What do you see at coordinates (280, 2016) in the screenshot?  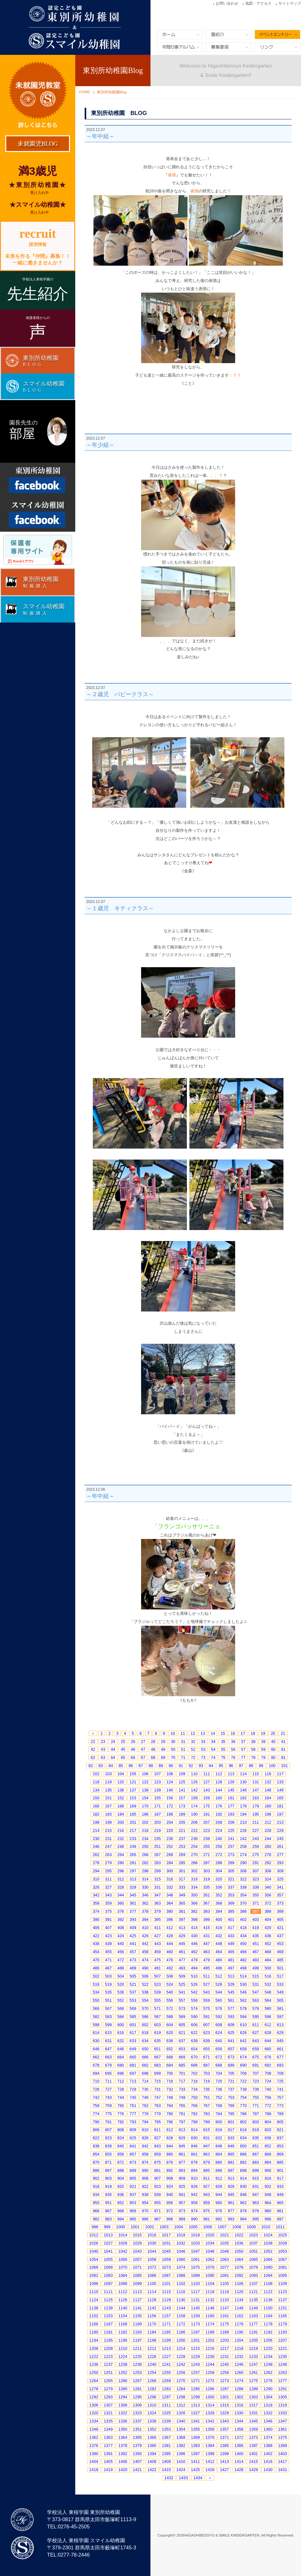 I see `597` at bounding box center [280, 2016].